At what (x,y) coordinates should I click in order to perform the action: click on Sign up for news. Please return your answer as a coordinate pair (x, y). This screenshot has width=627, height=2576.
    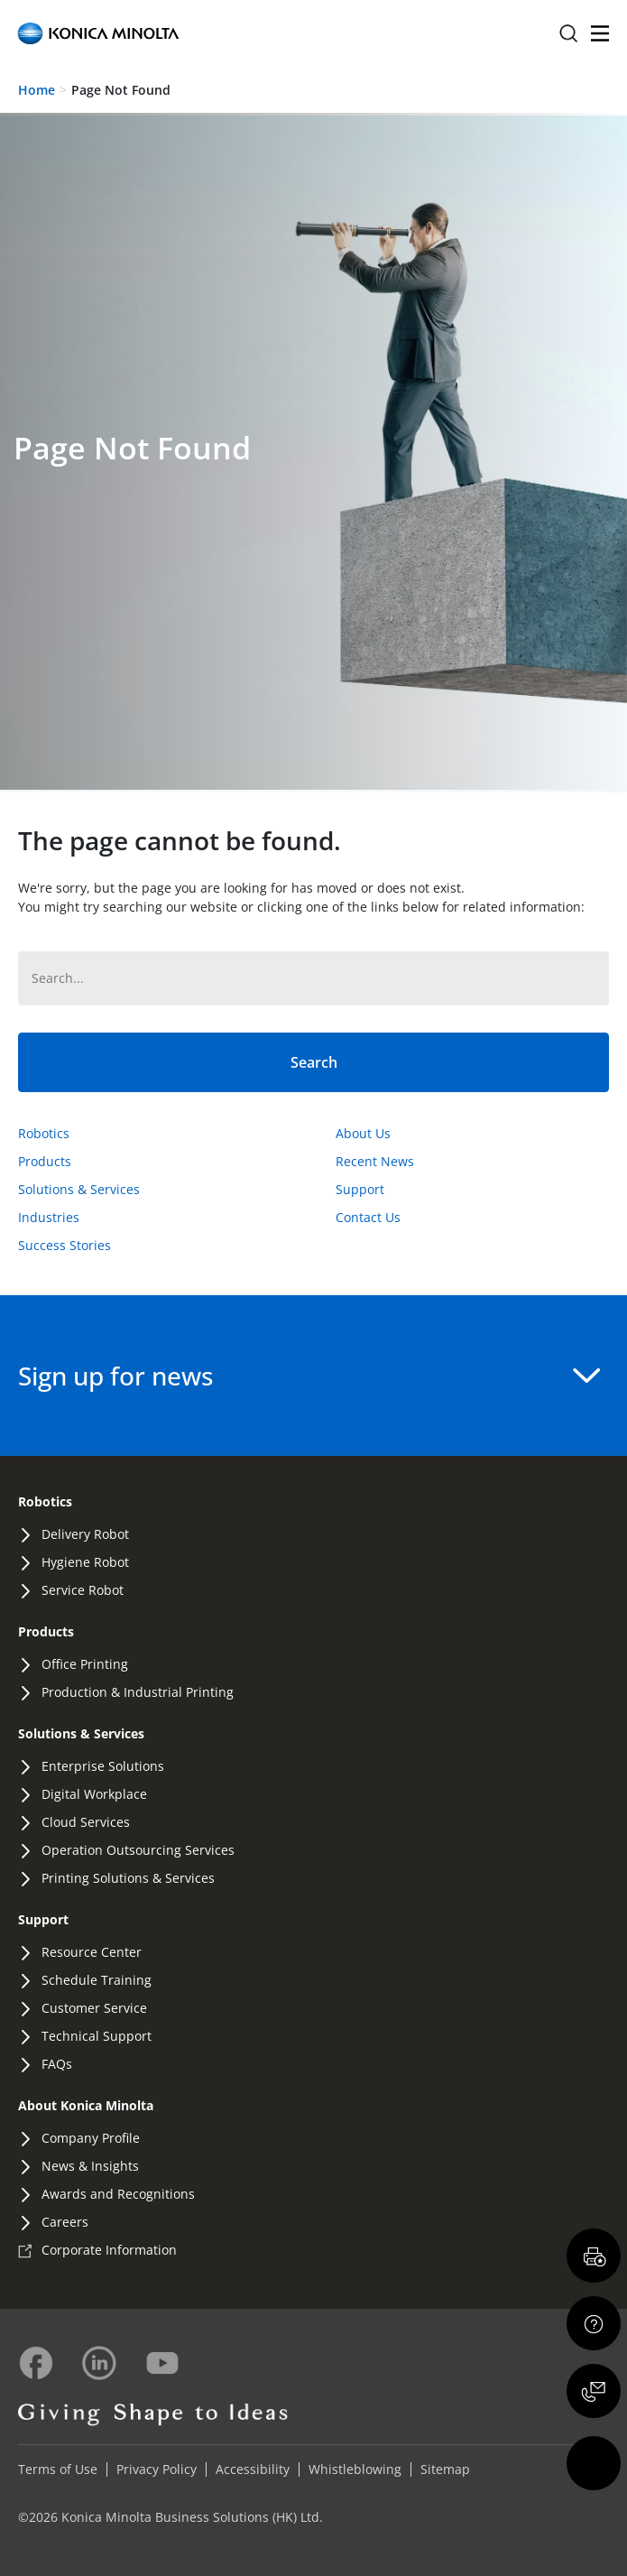
    Looking at the image, I should click on (309, 1375).